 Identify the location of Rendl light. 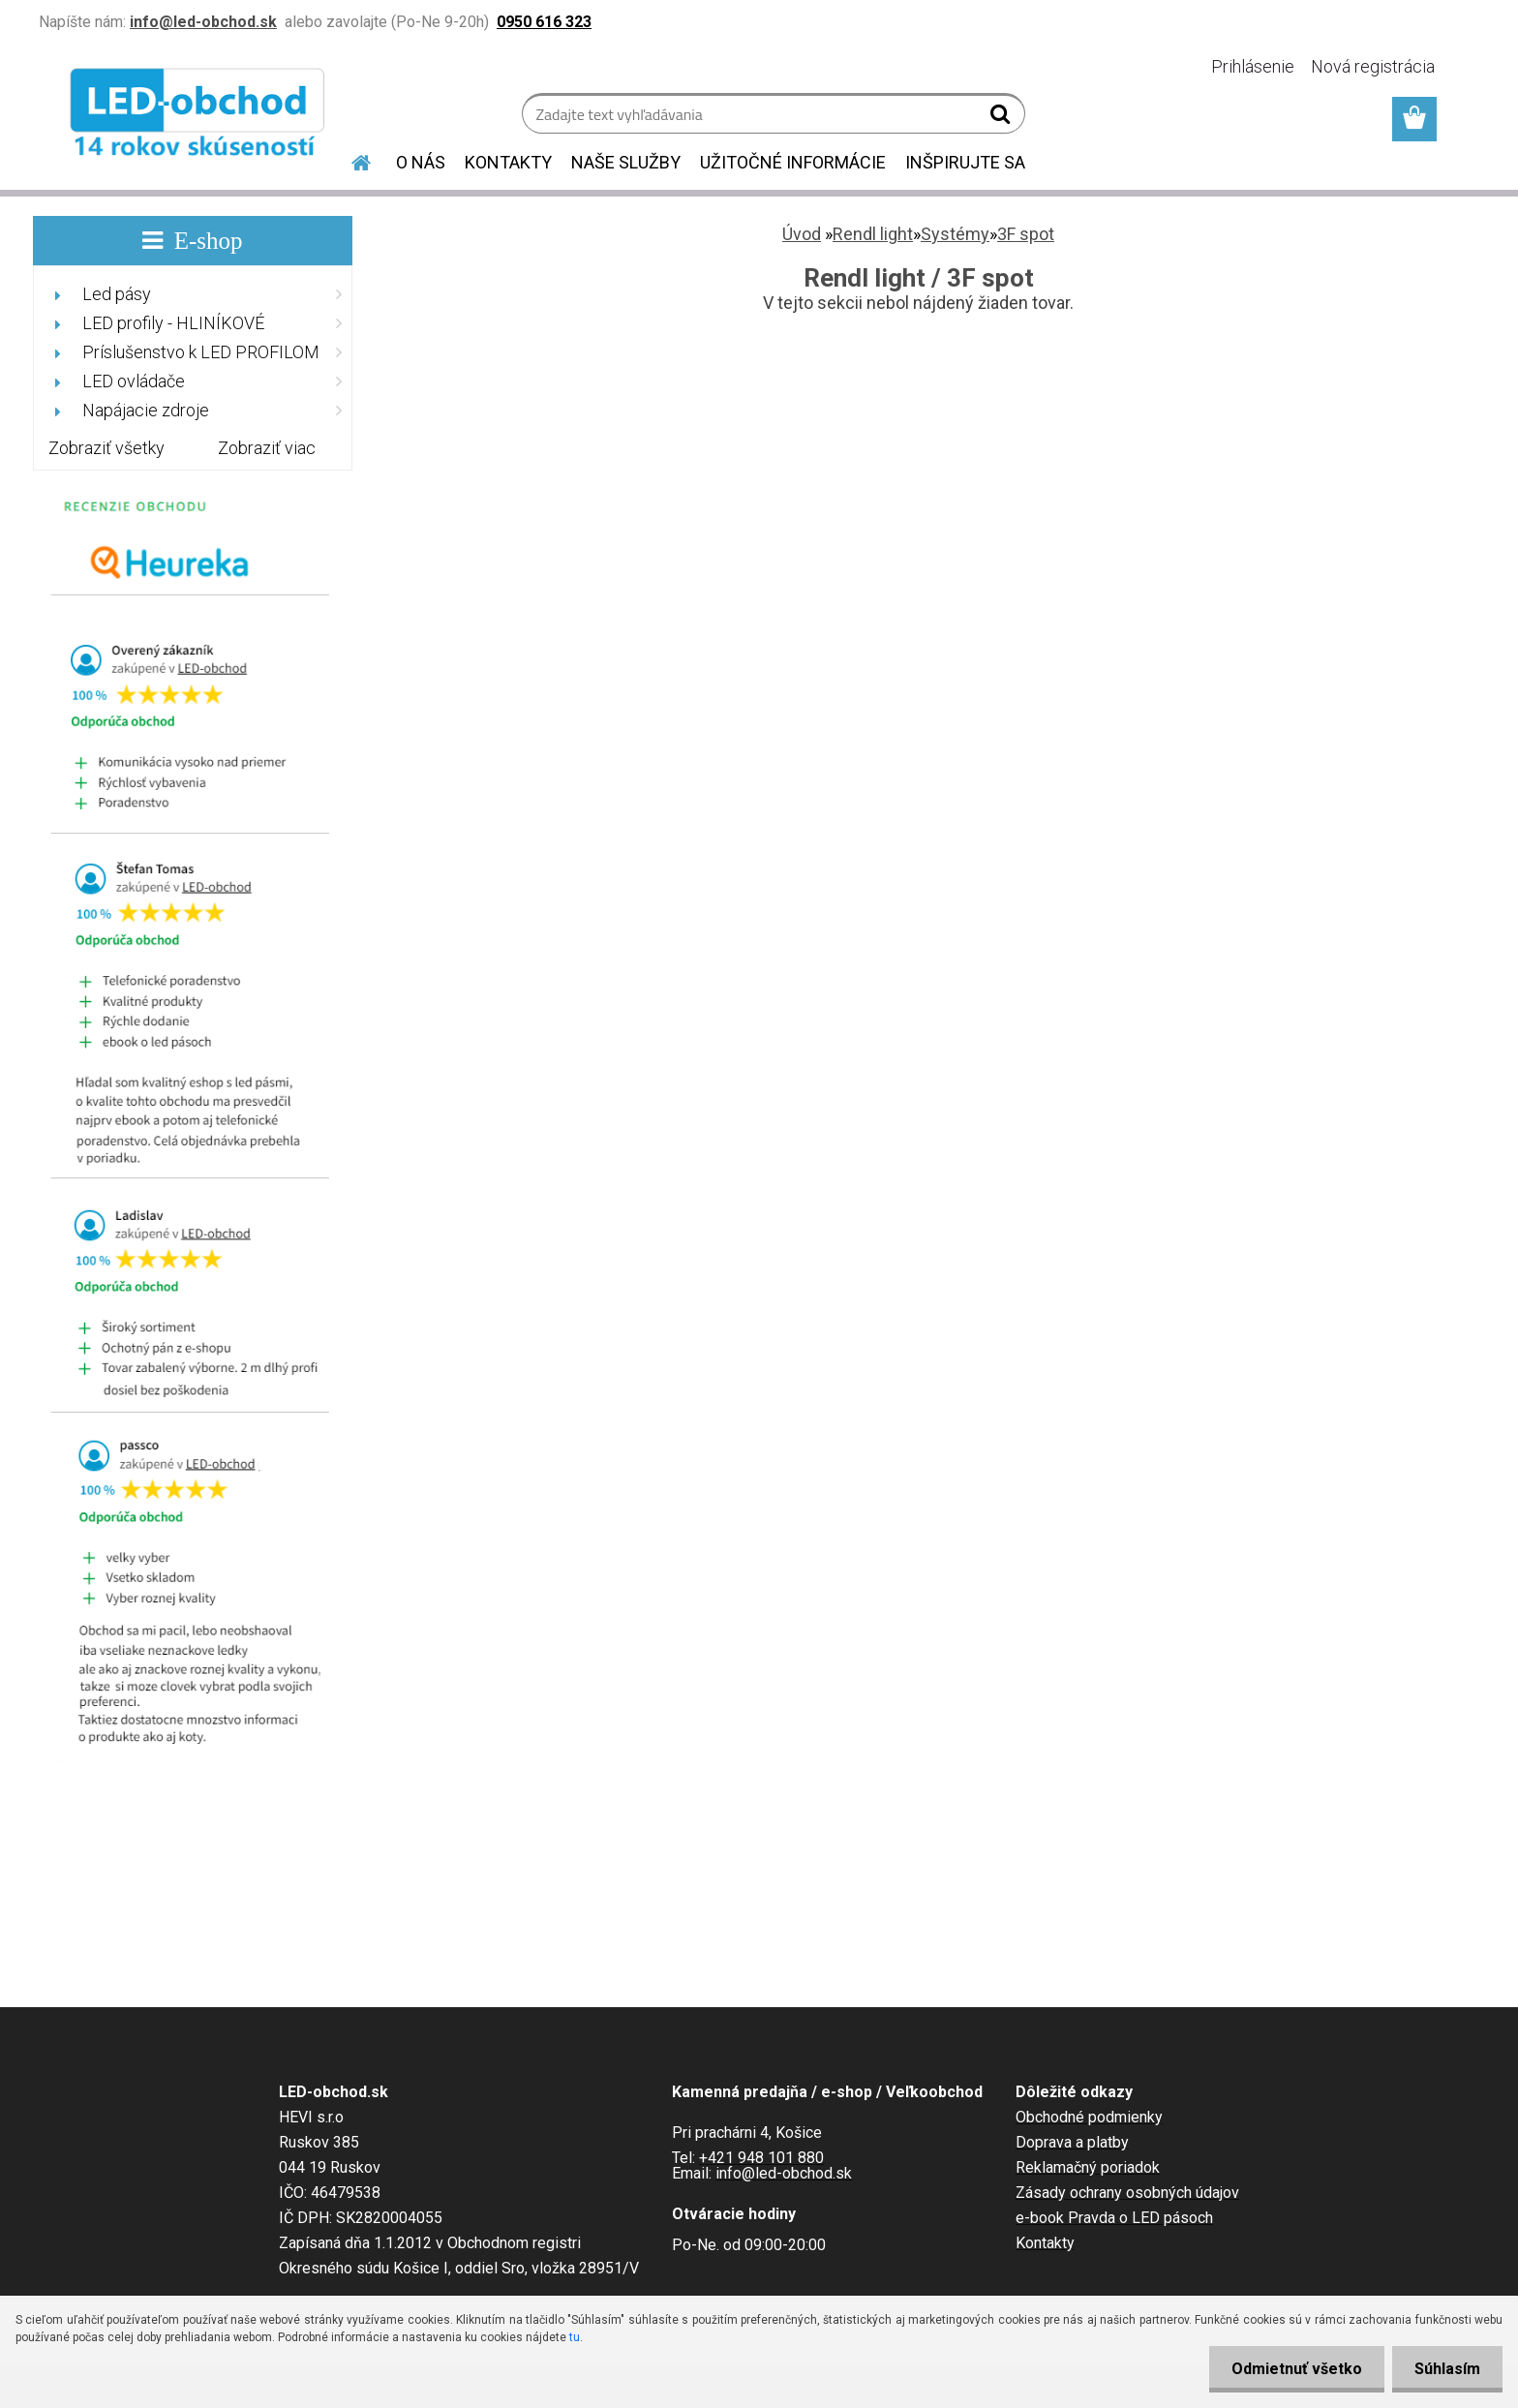
(873, 234).